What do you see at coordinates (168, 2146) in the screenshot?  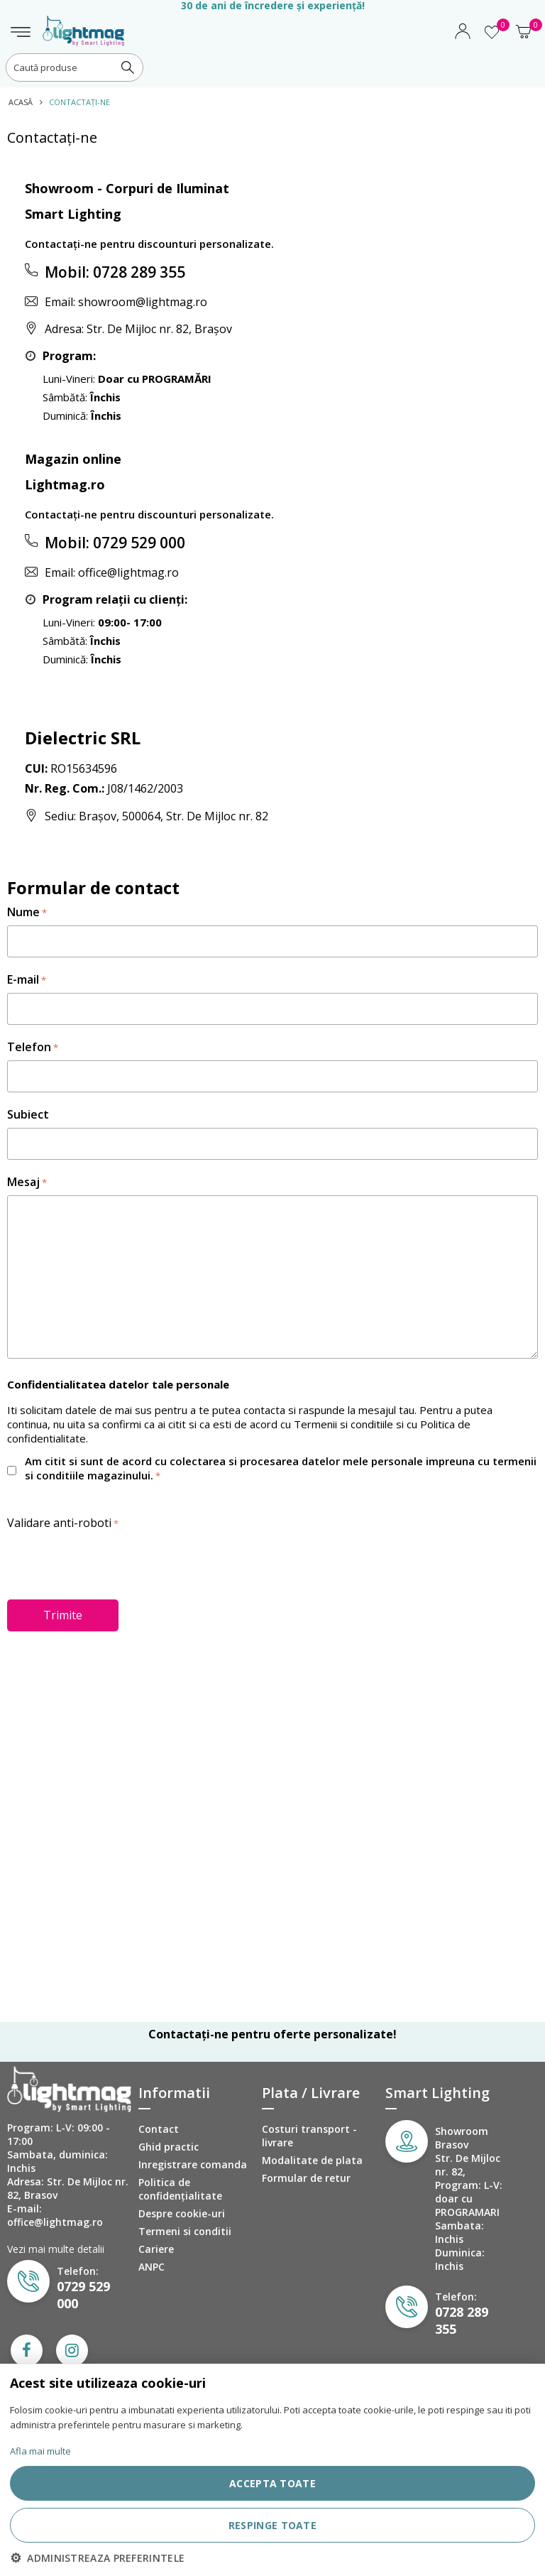 I see `Ghid practic` at bounding box center [168, 2146].